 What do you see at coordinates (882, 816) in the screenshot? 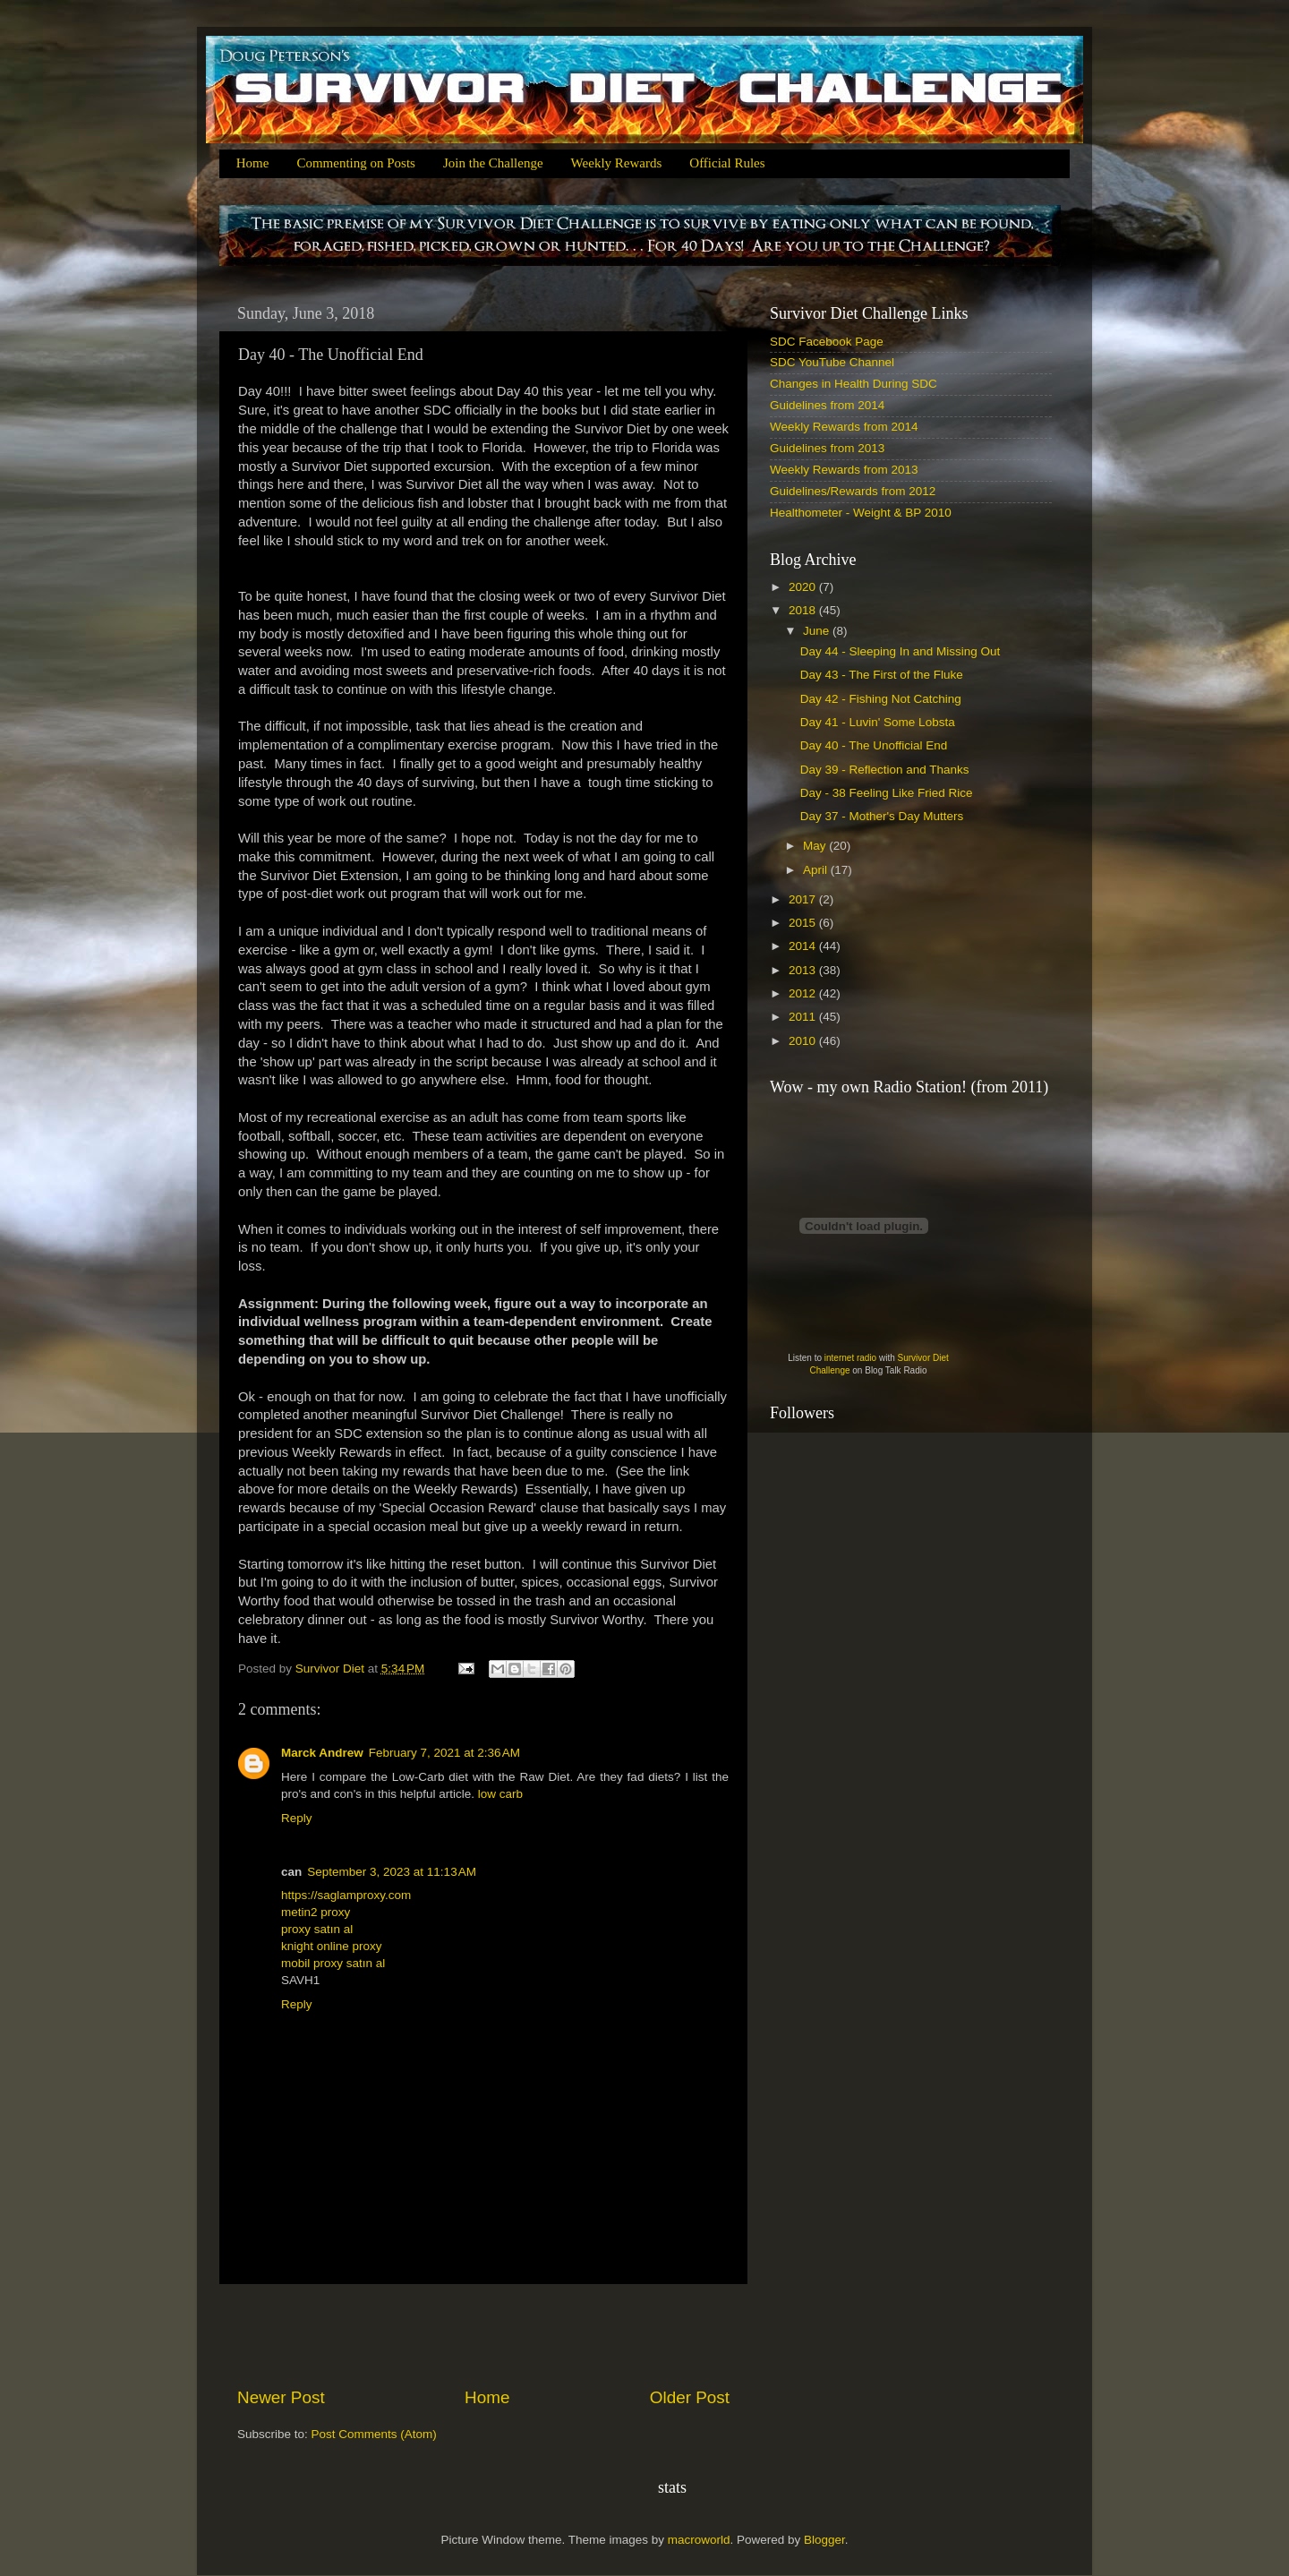
I see `Day 37 - Mother's Day Mutters` at bounding box center [882, 816].